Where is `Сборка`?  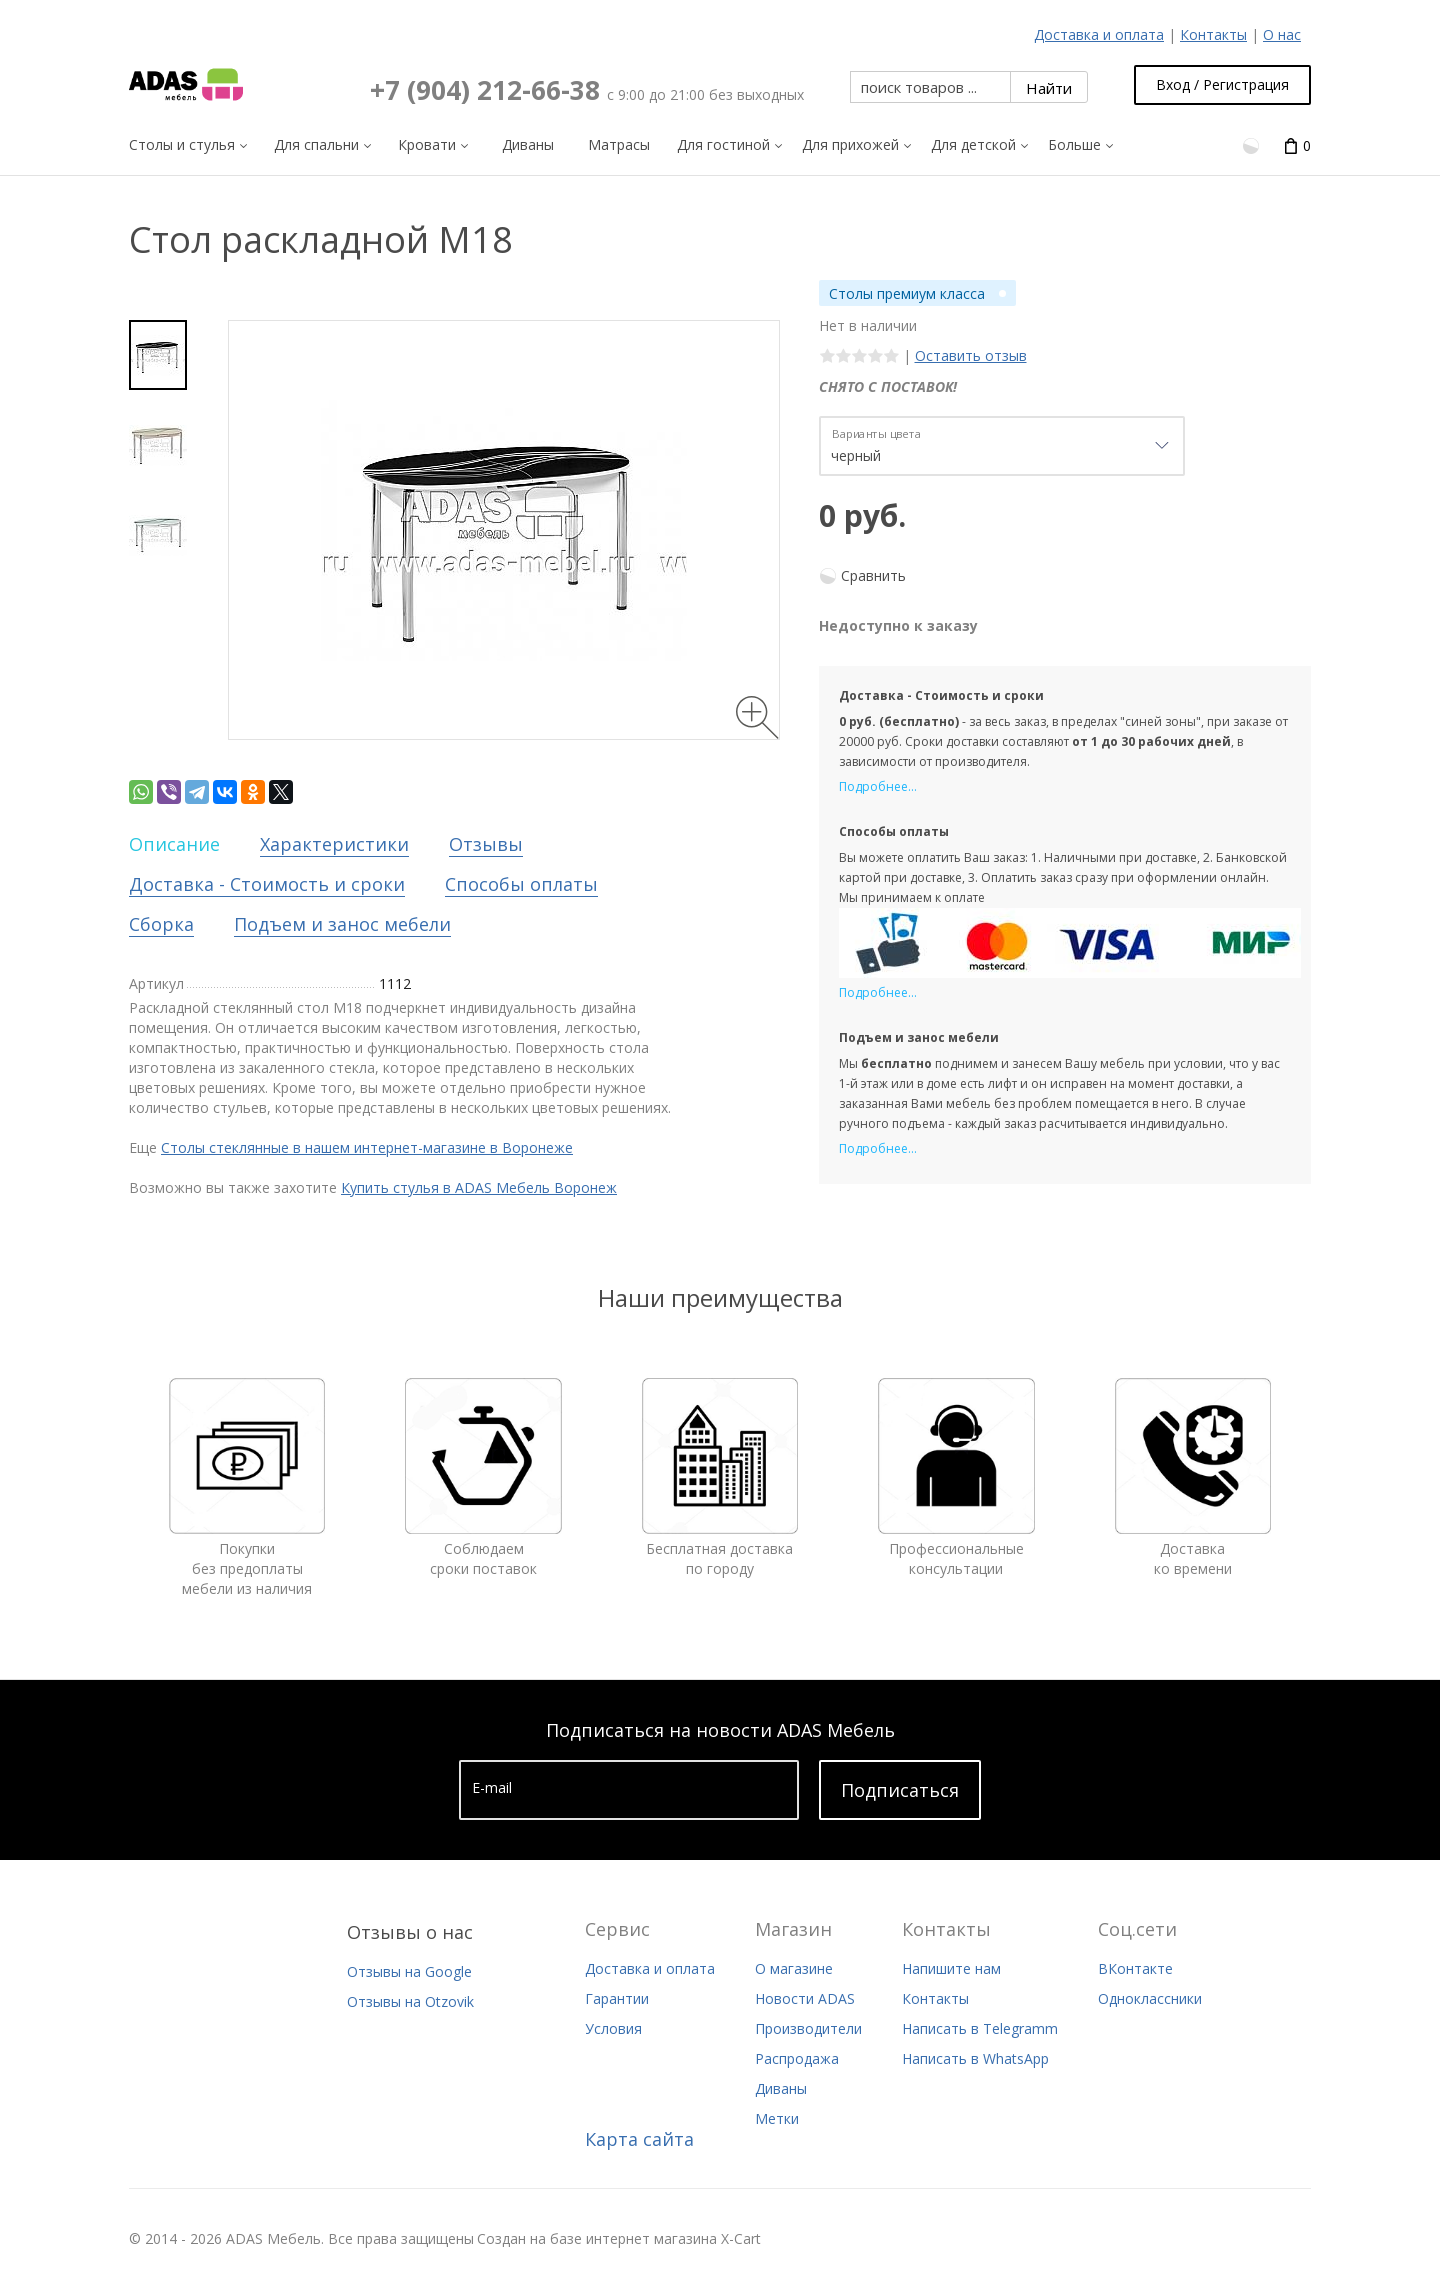
Сборка is located at coordinates (161, 924).